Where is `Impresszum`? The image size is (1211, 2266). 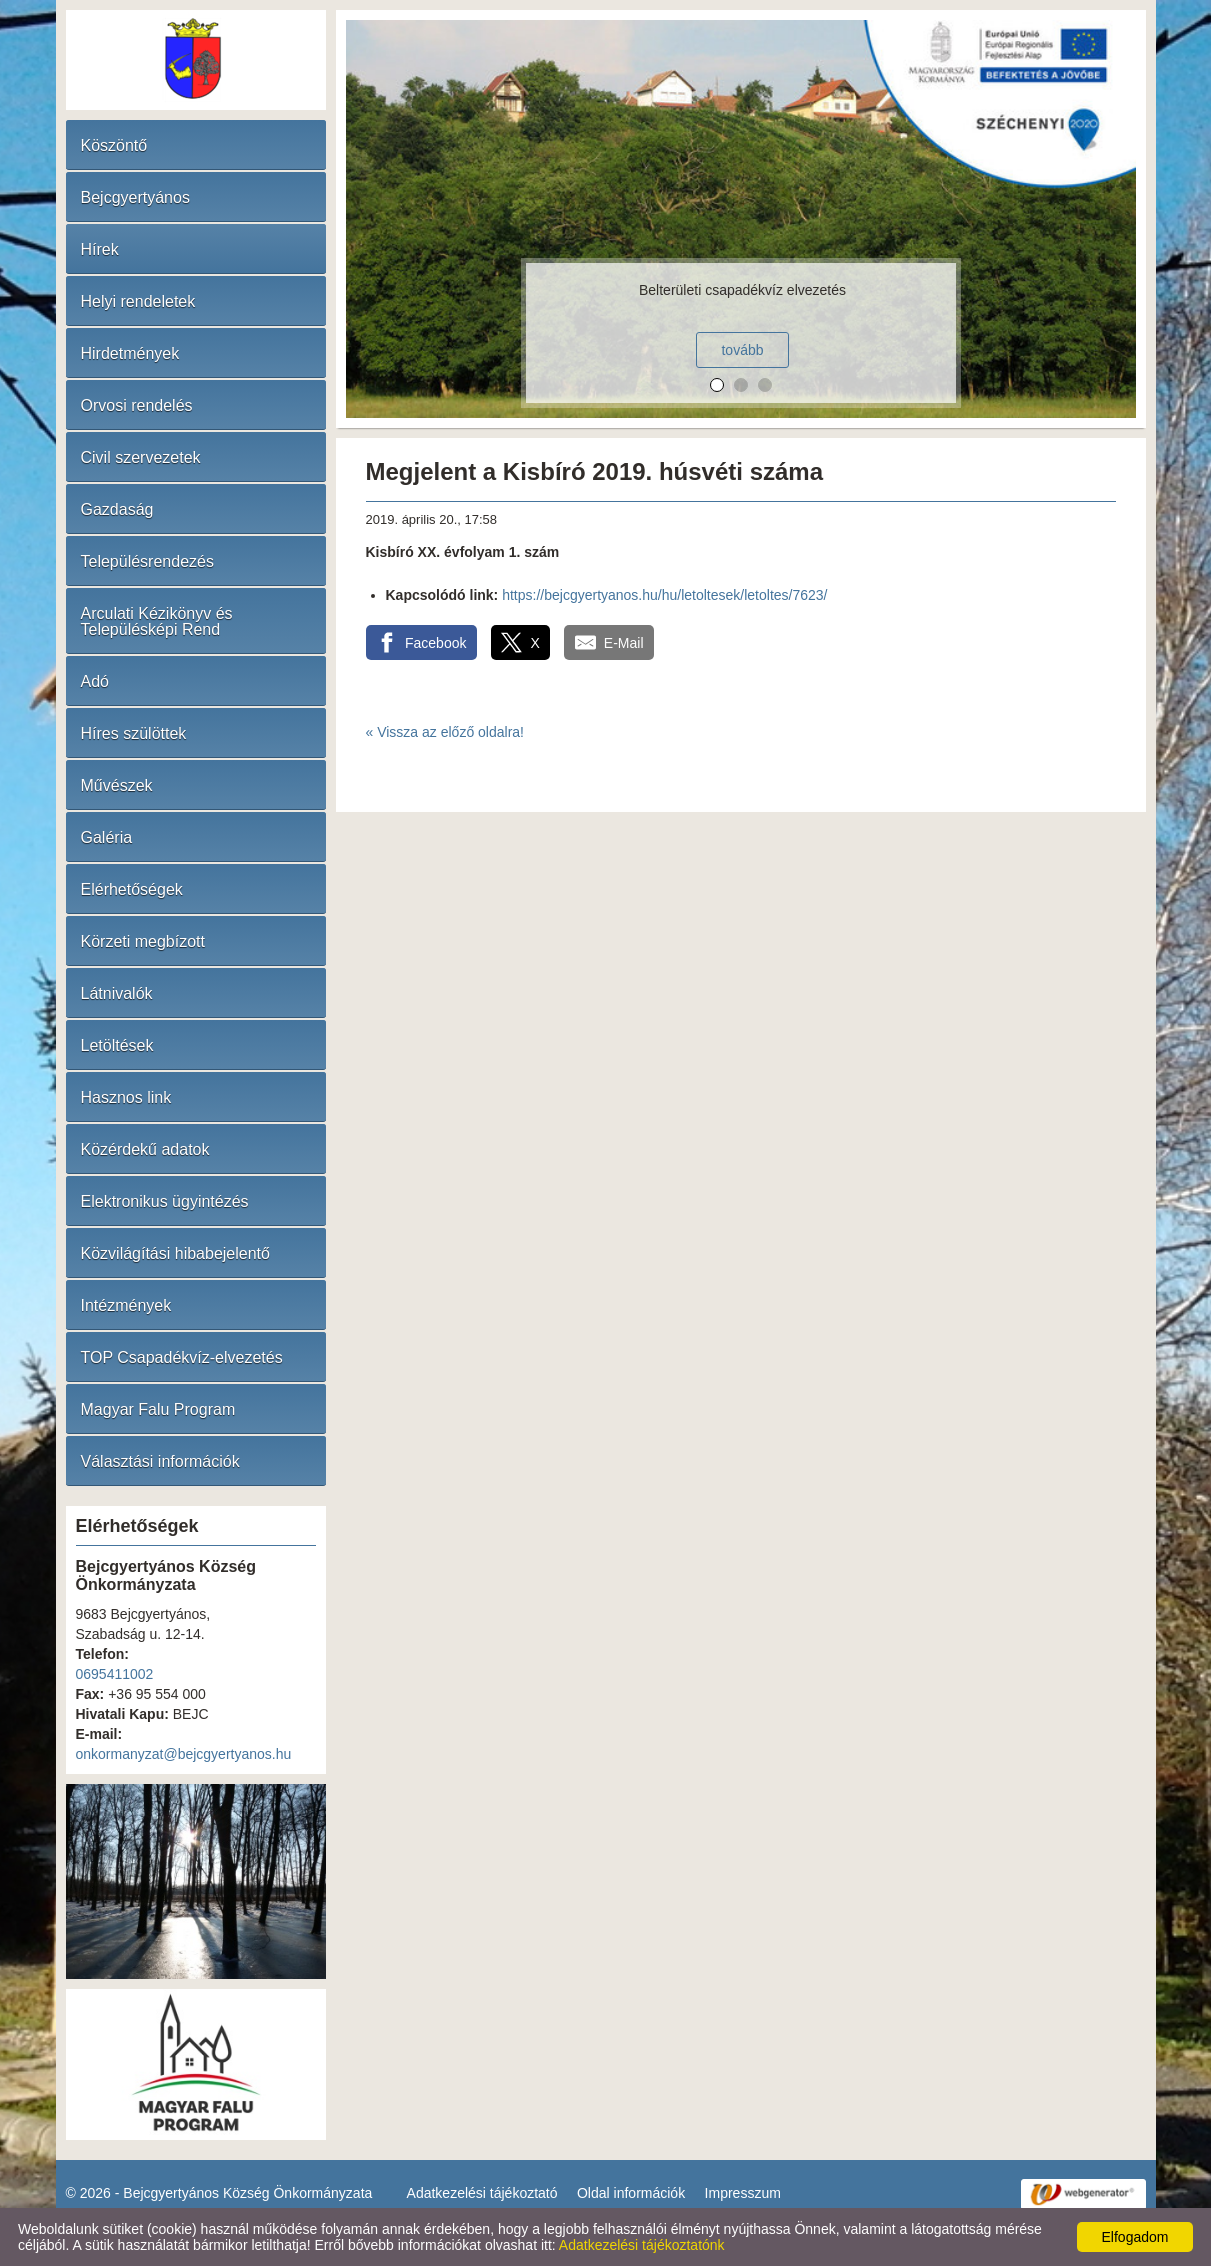
Impresszum is located at coordinates (743, 2193).